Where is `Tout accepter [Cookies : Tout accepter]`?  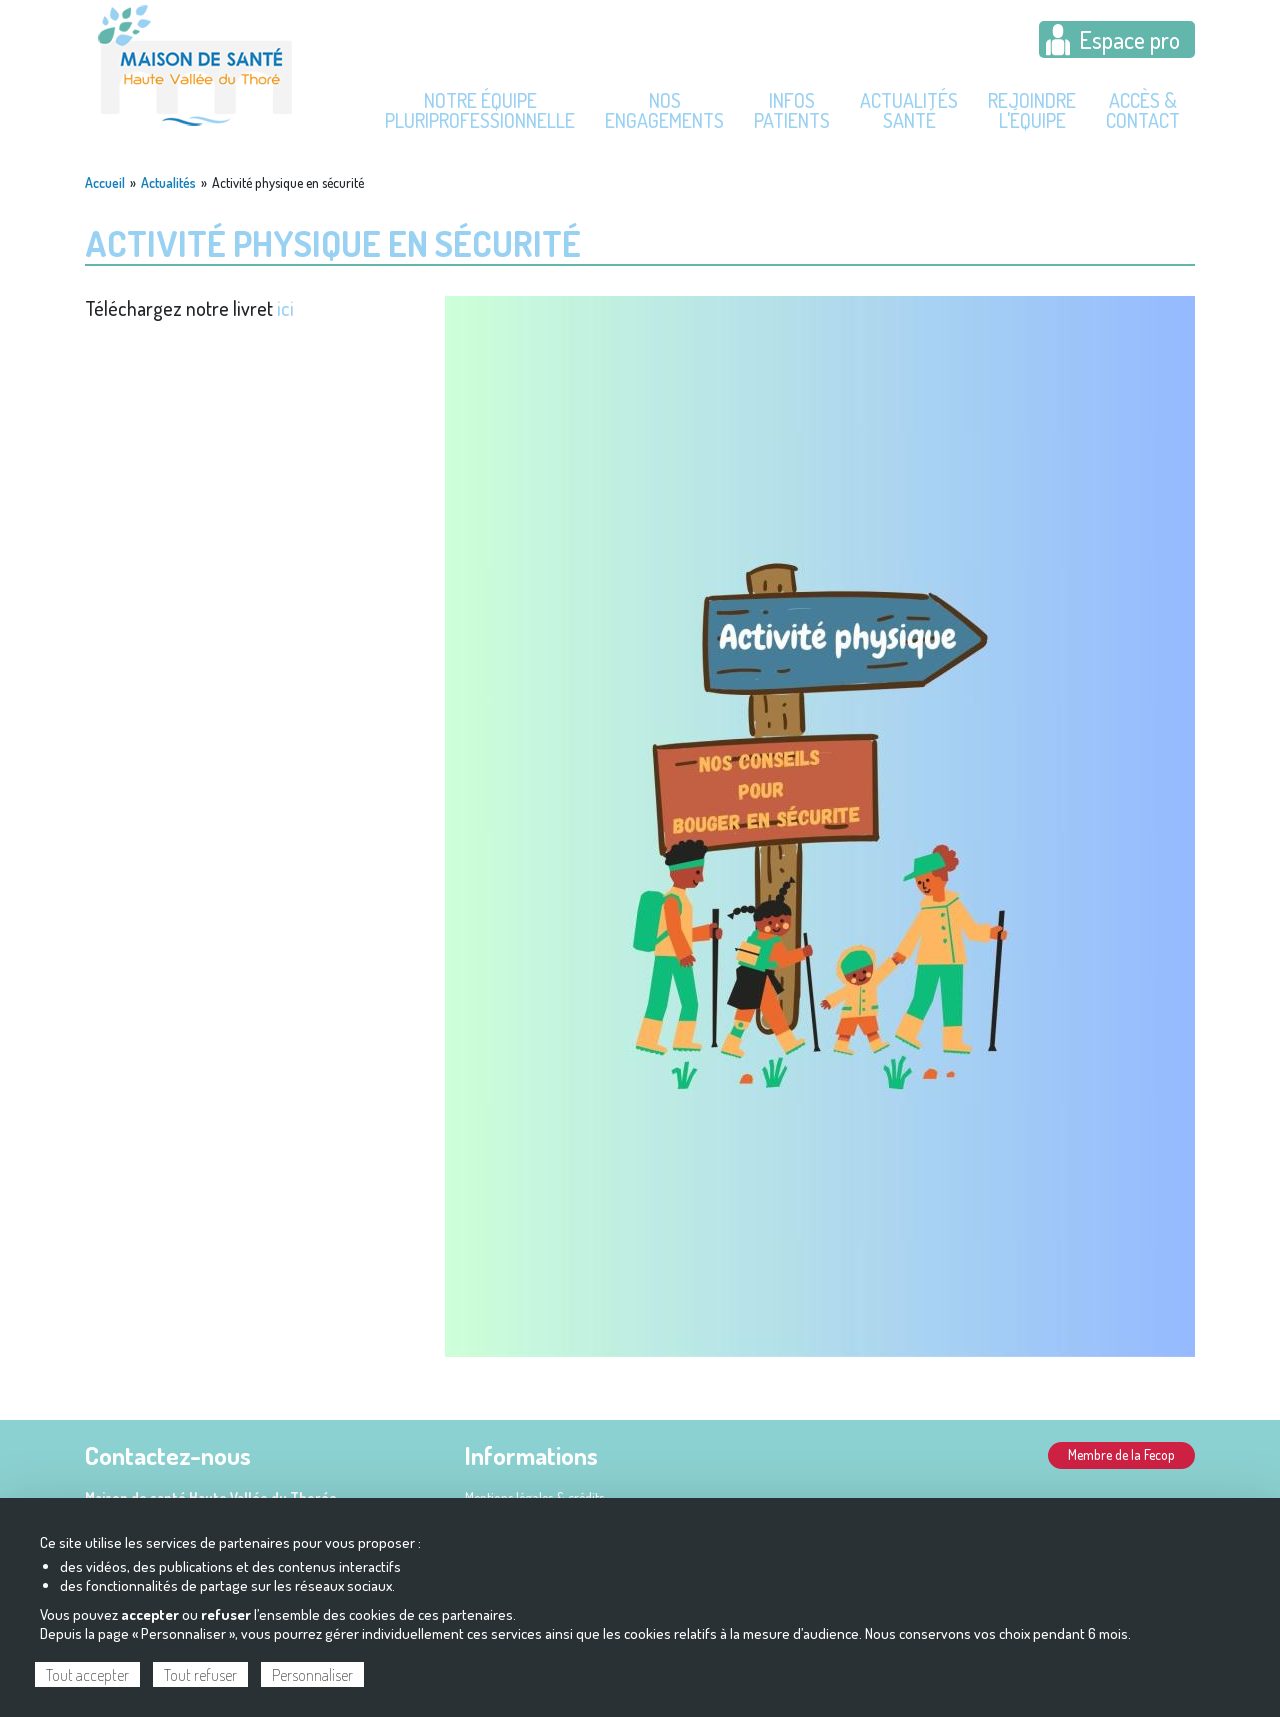
Tout accepter [Cookies : Tout accepter] is located at coordinates (87, 1675).